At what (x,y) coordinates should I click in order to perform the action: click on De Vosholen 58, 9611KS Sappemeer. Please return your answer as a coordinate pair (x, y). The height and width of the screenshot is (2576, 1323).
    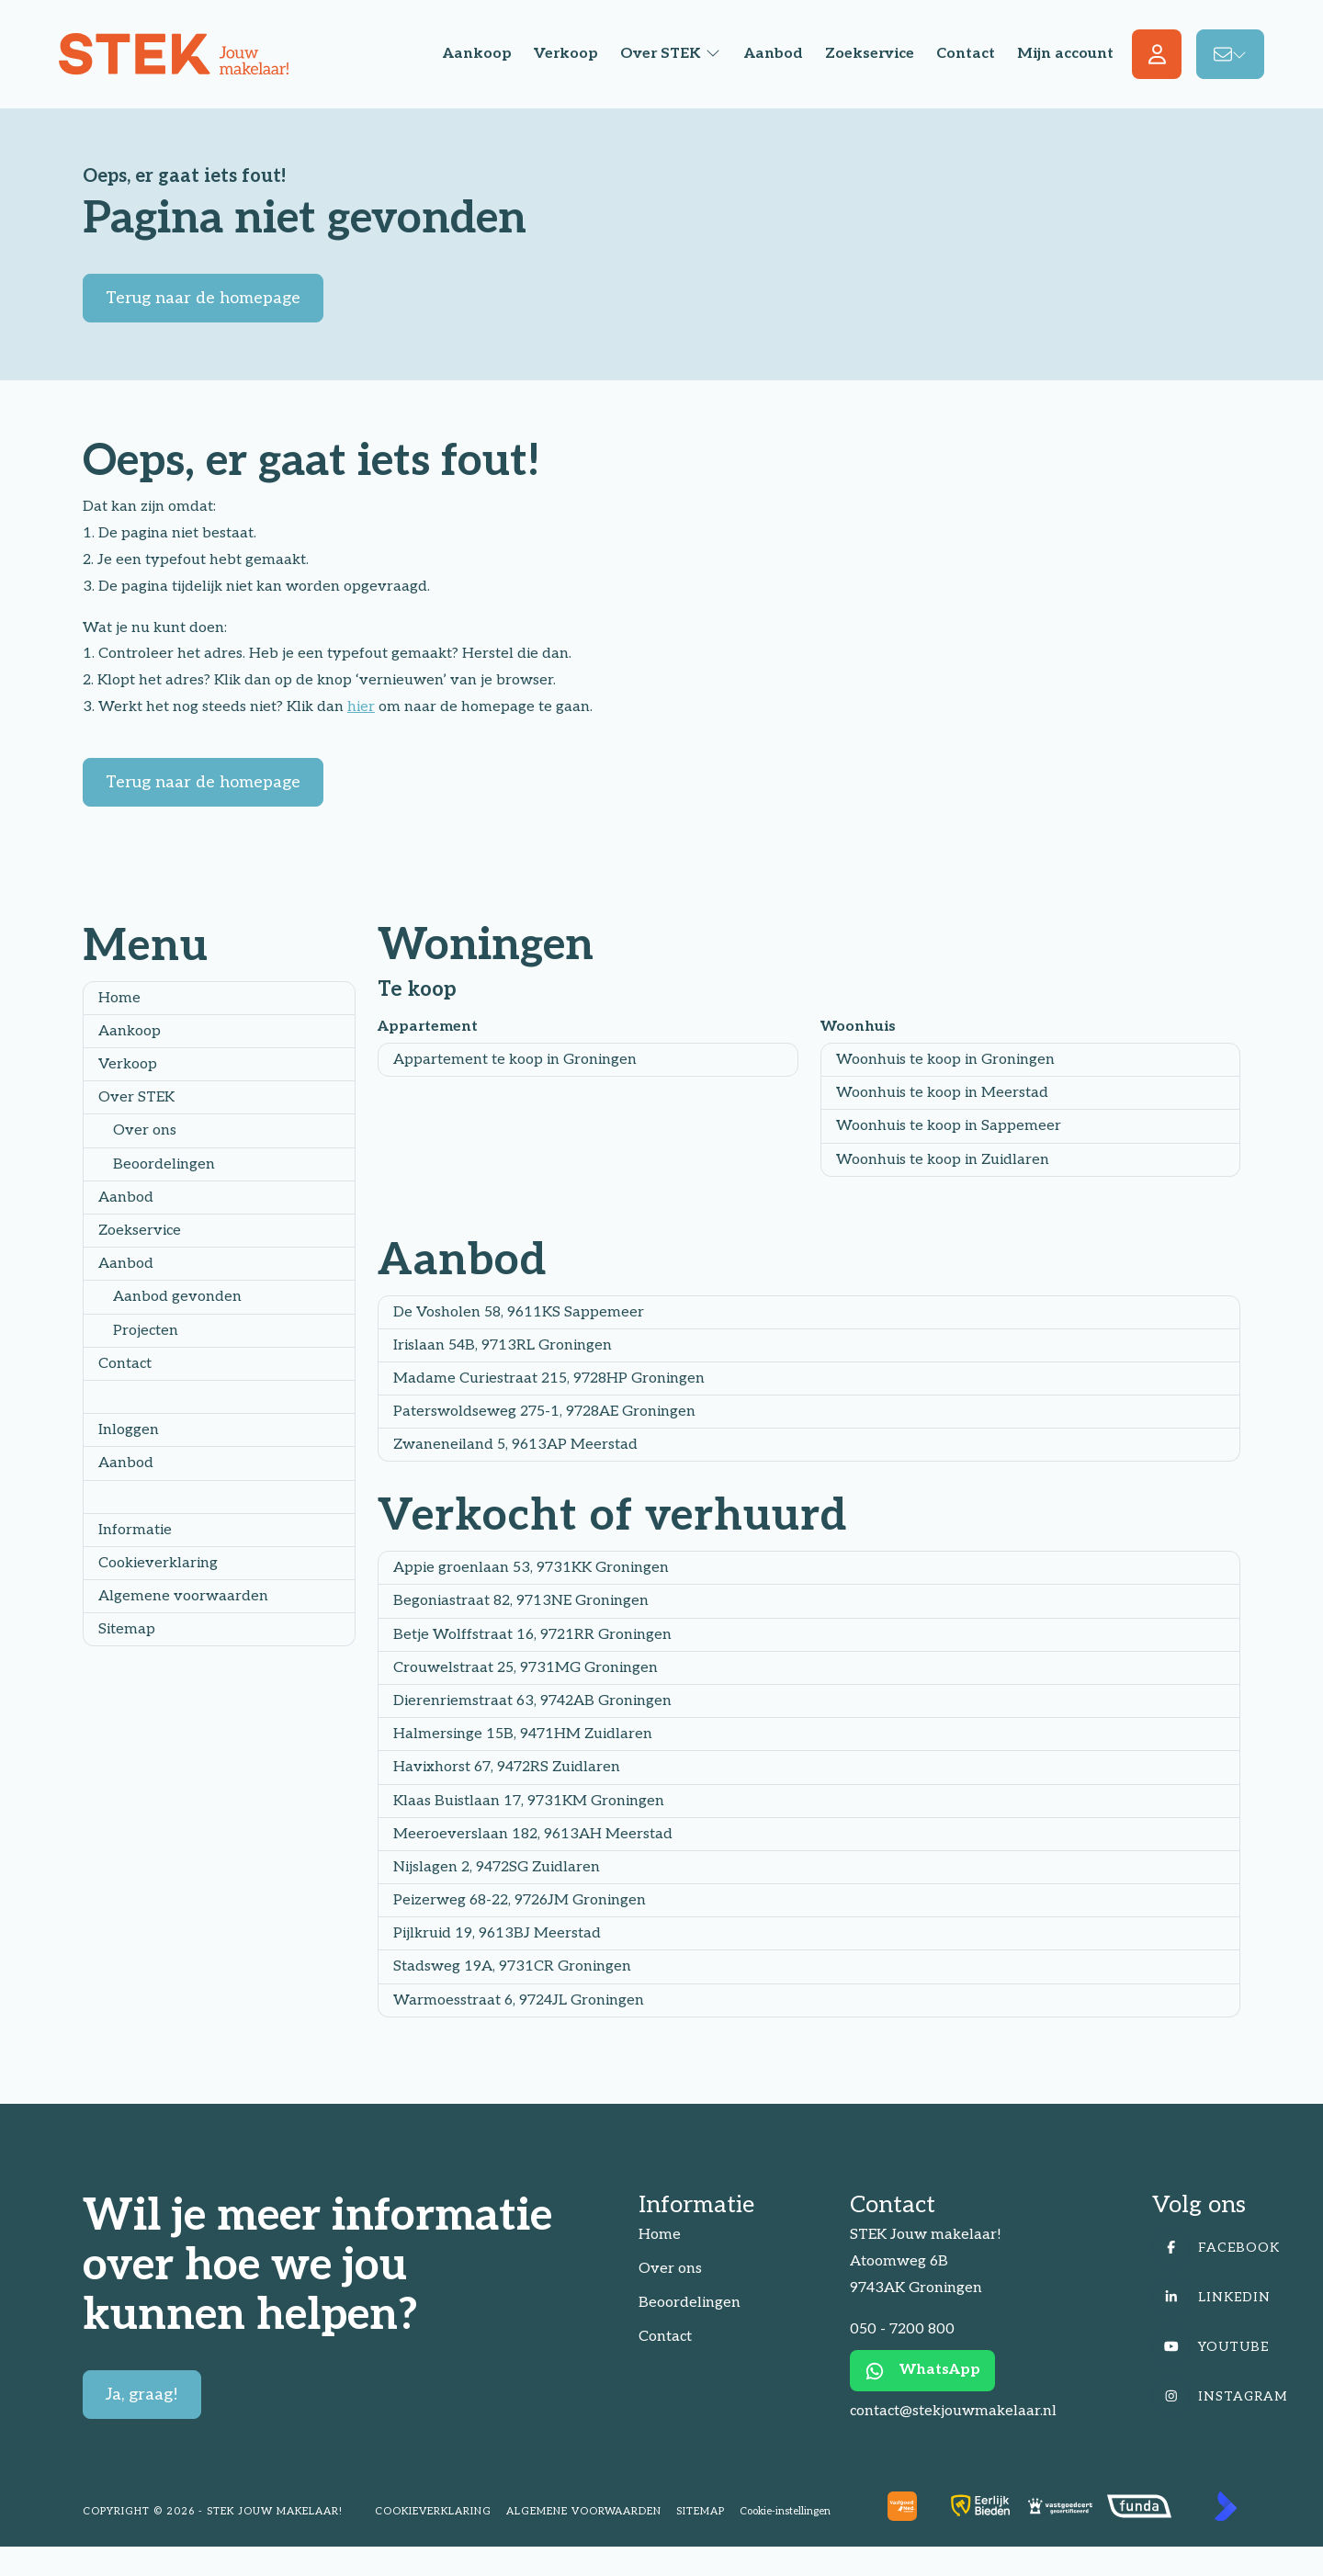
    Looking at the image, I should click on (518, 1312).